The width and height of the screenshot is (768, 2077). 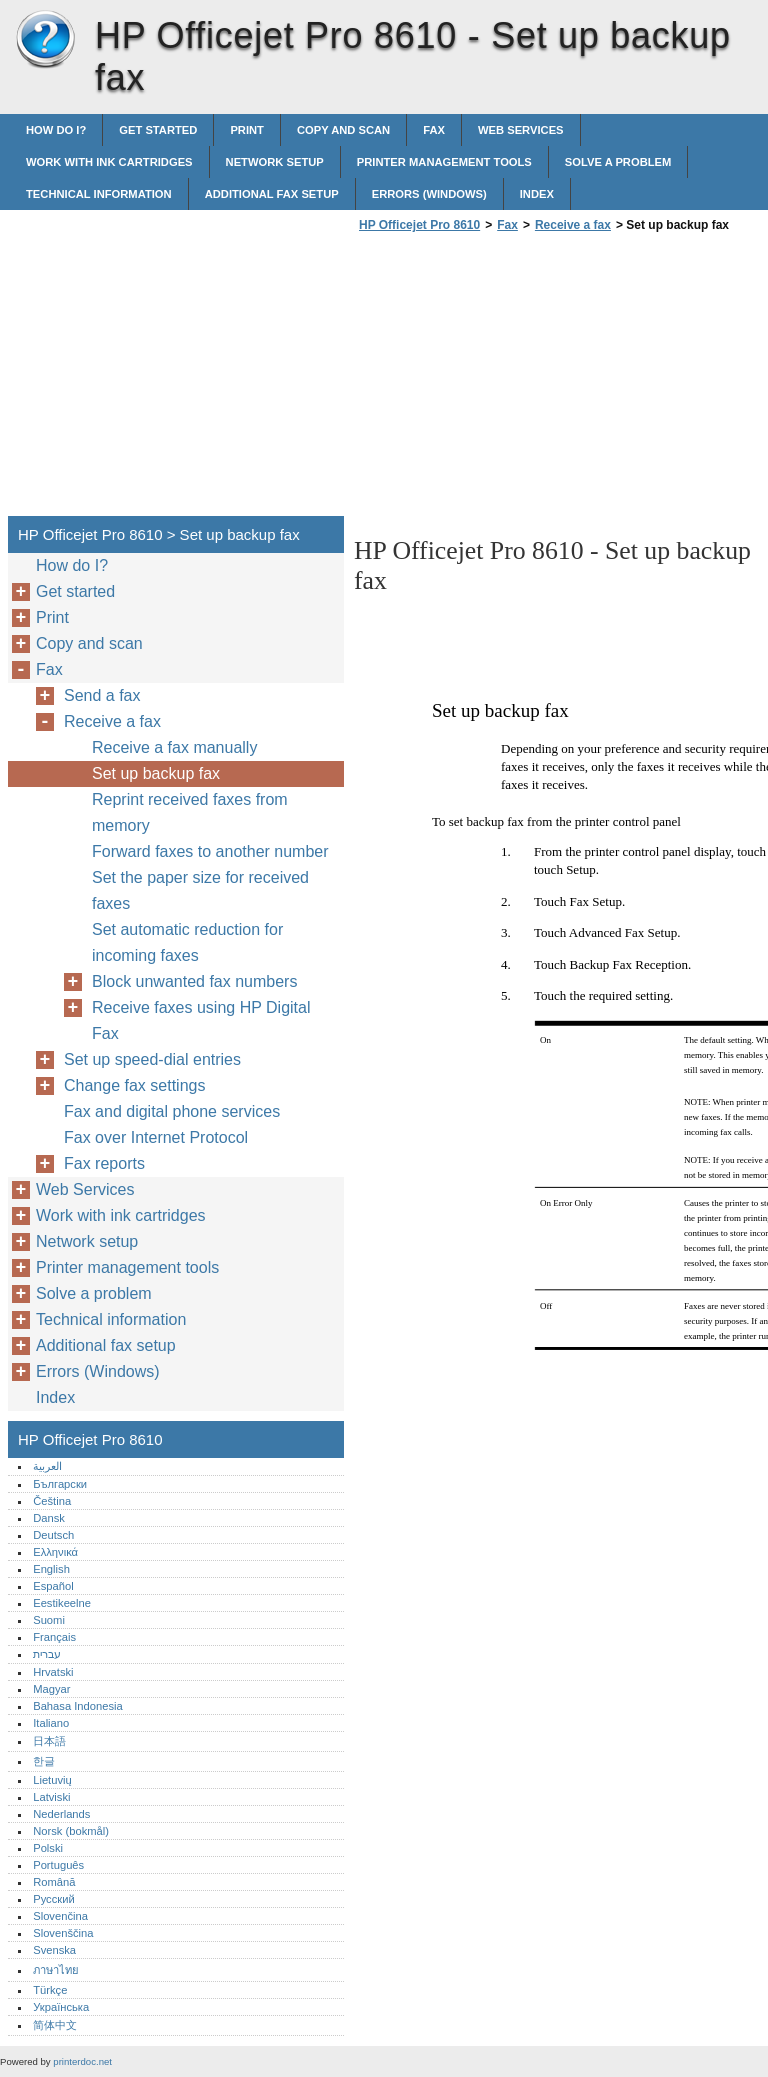 I want to click on Lietuvių, so click(x=52, y=1780).